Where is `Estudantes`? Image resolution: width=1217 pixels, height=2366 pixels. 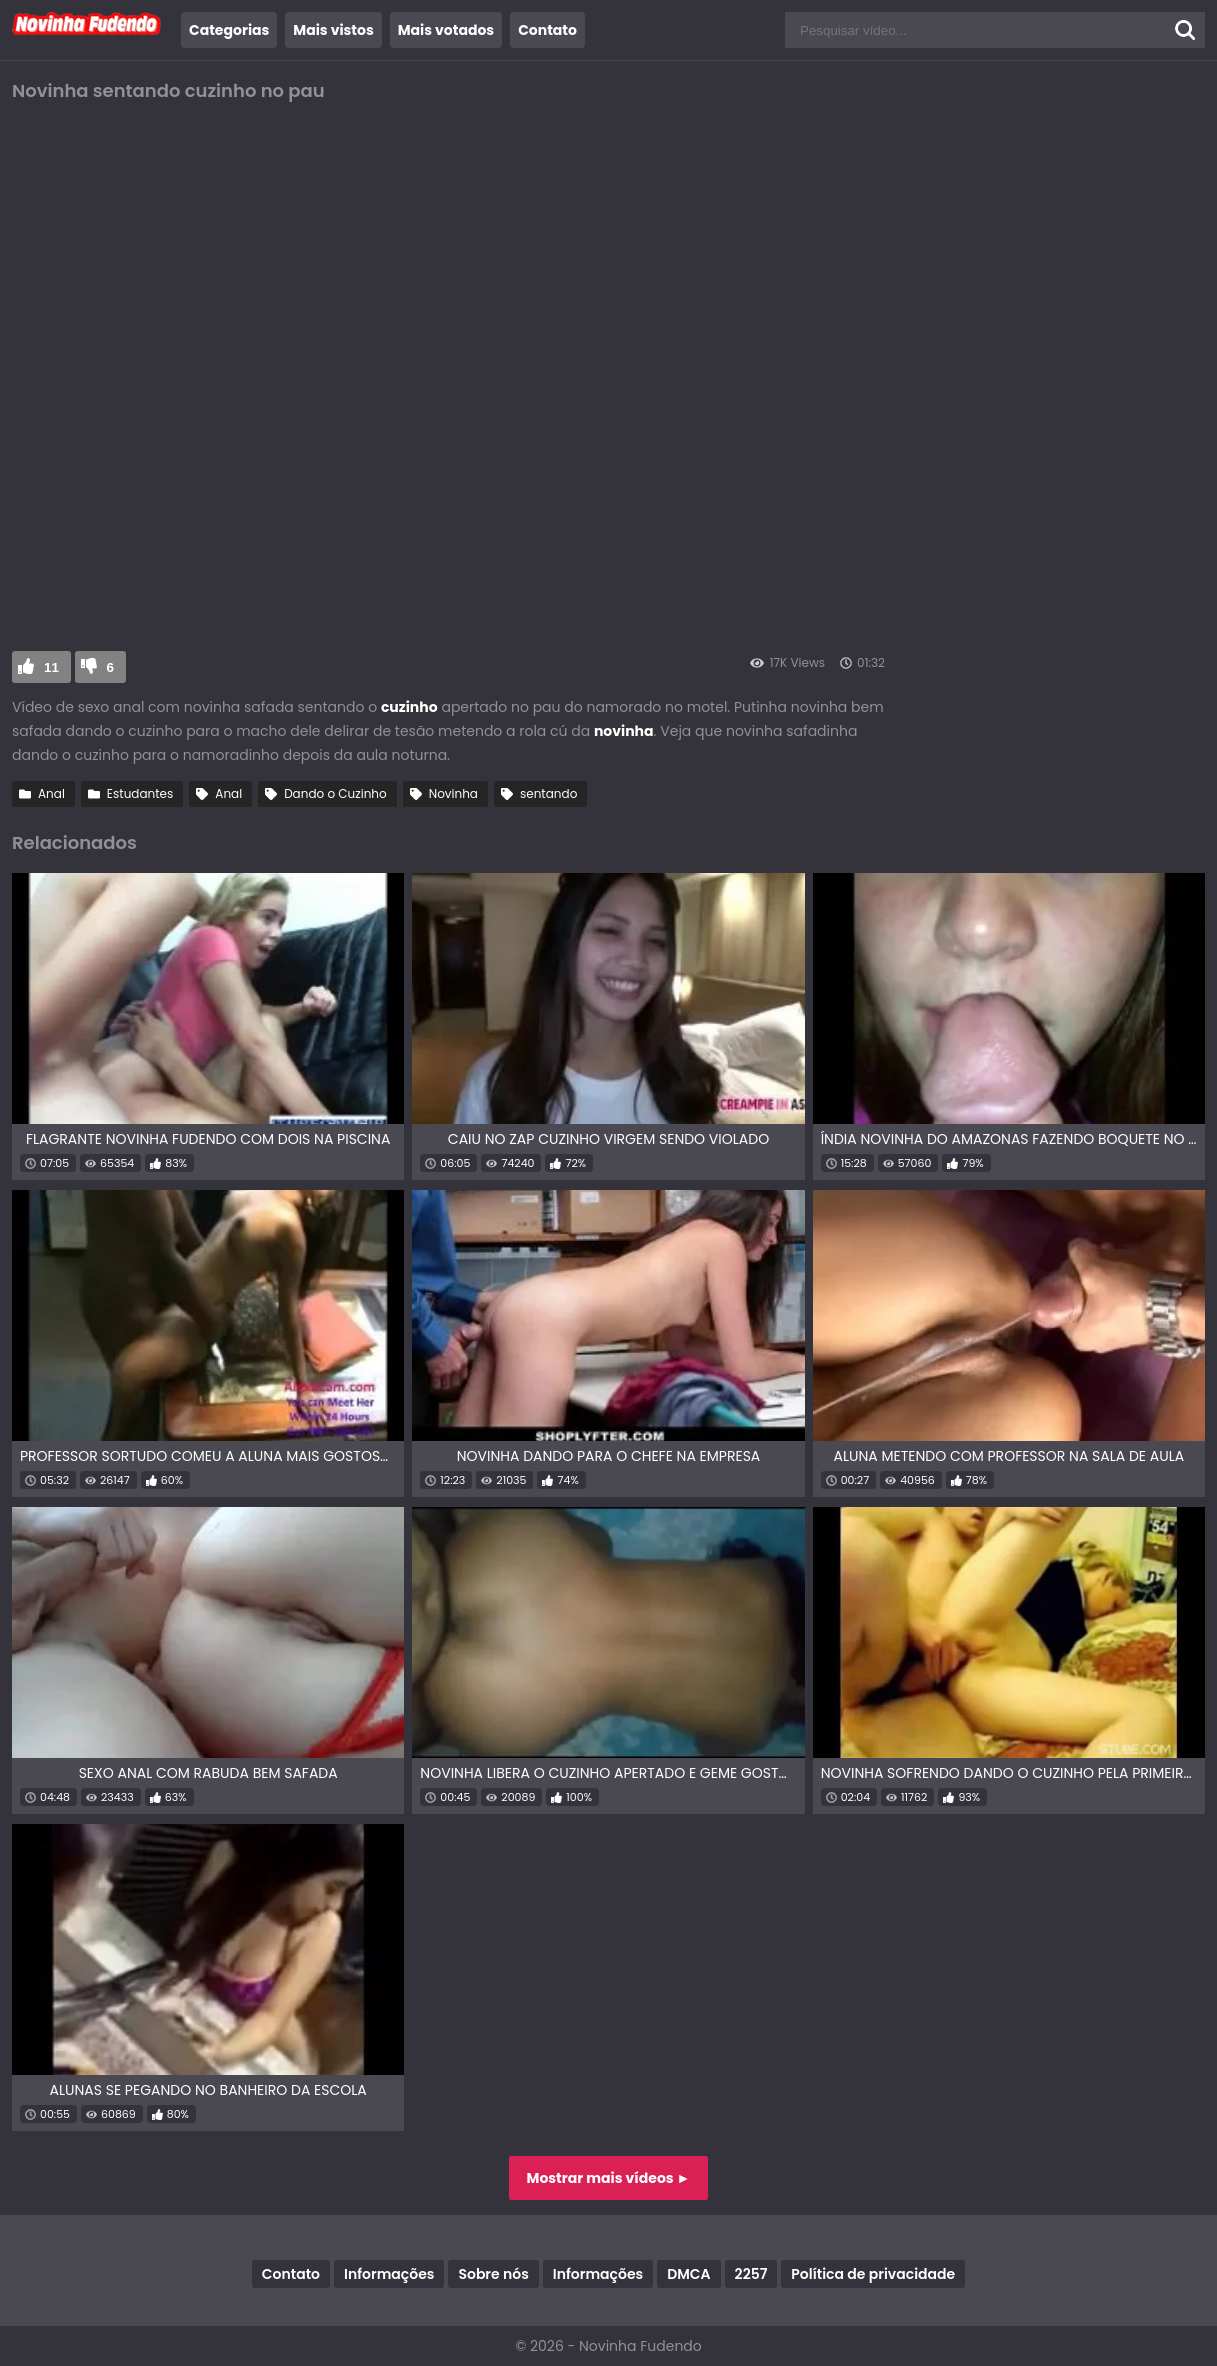 Estudantes is located at coordinates (140, 793).